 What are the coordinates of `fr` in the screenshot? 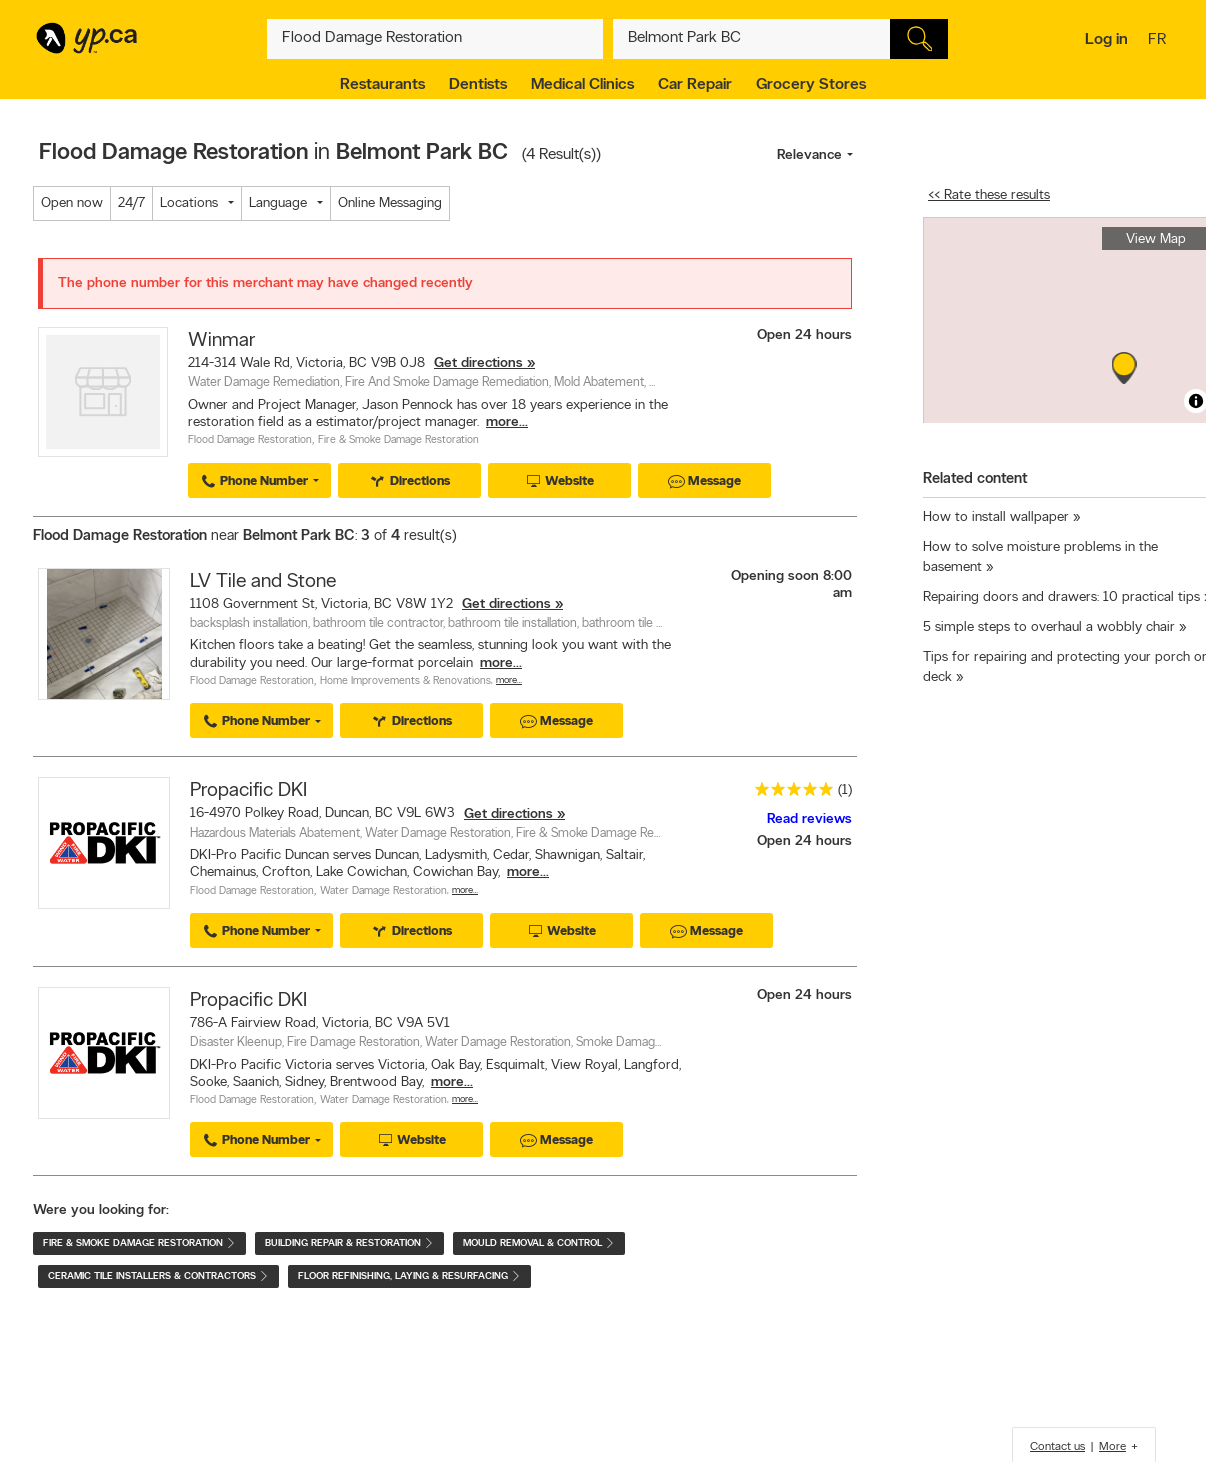 It's located at (1159, 41).